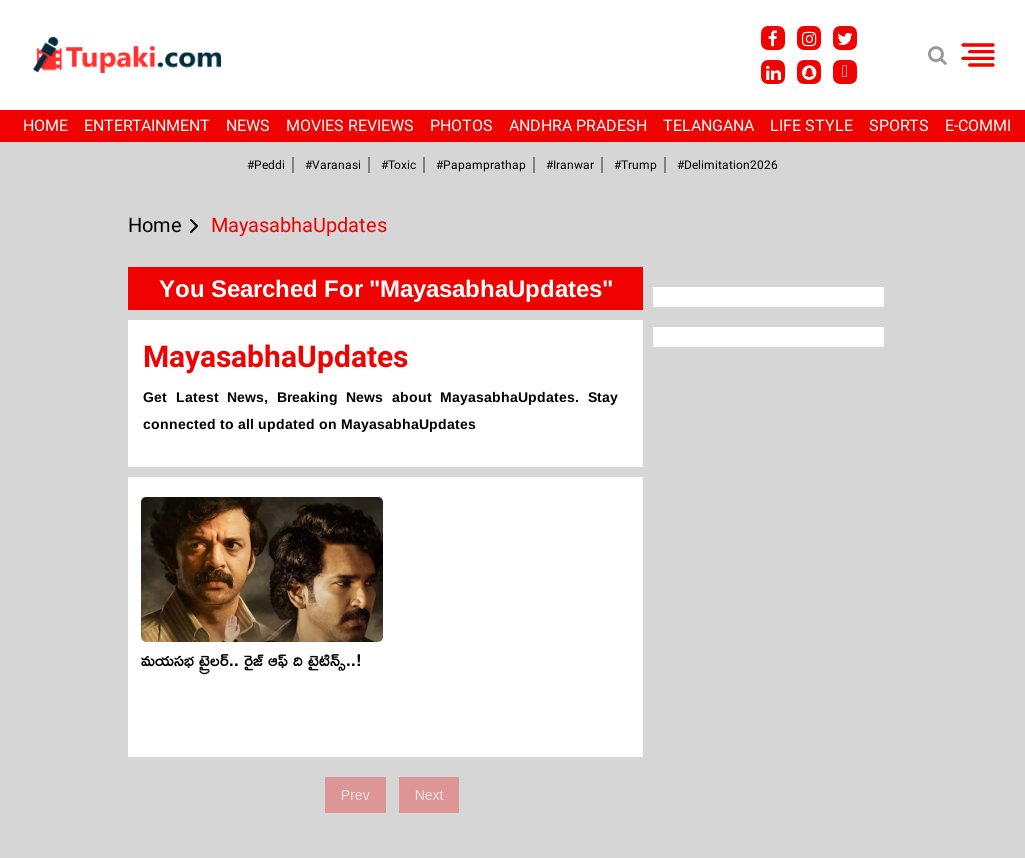 This screenshot has width=1025, height=858. What do you see at coordinates (578, 125) in the screenshot?
I see `Andhra Pradesh` at bounding box center [578, 125].